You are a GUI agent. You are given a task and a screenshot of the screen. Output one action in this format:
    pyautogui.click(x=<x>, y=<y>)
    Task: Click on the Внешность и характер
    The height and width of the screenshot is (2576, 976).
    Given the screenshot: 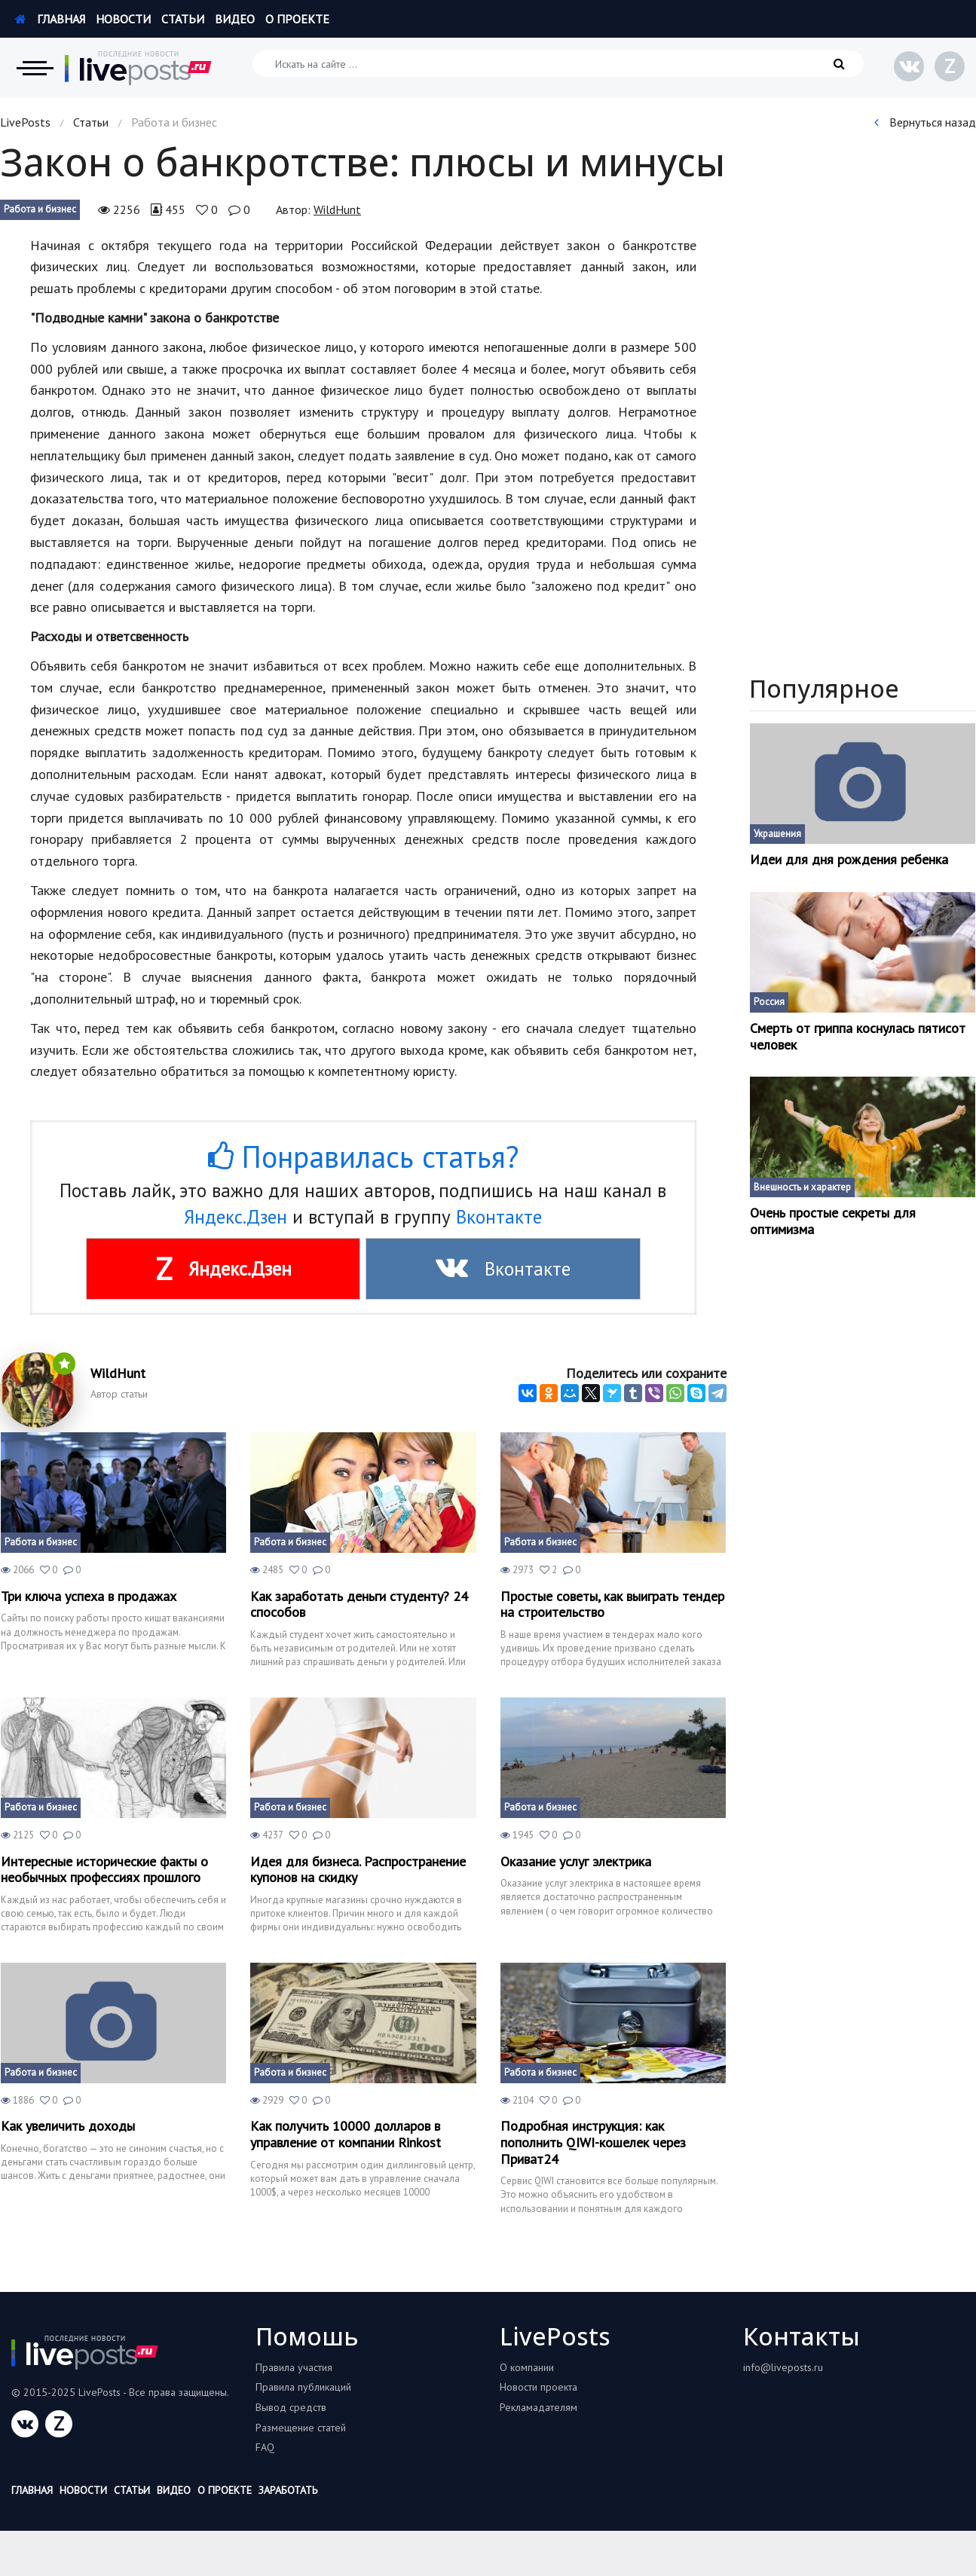 What is the action you would take?
    pyautogui.click(x=802, y=1187)
    